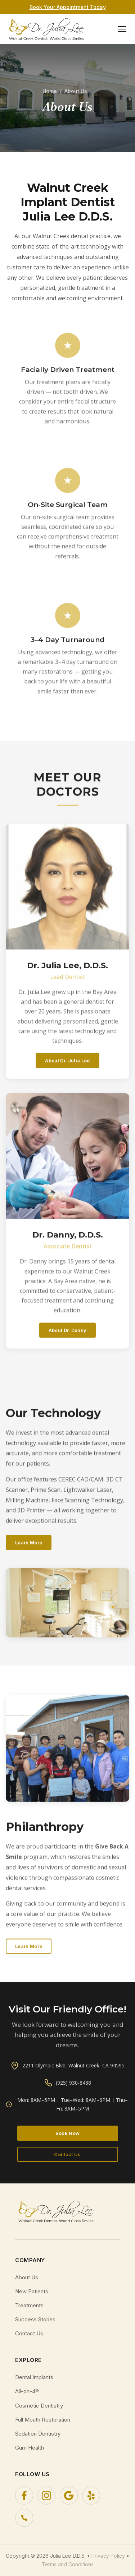 The image size is (135, 2576). Describe the element at coordinates (122, 29) in the screenshot. I see `[Toggle navigation menu]` at that location.